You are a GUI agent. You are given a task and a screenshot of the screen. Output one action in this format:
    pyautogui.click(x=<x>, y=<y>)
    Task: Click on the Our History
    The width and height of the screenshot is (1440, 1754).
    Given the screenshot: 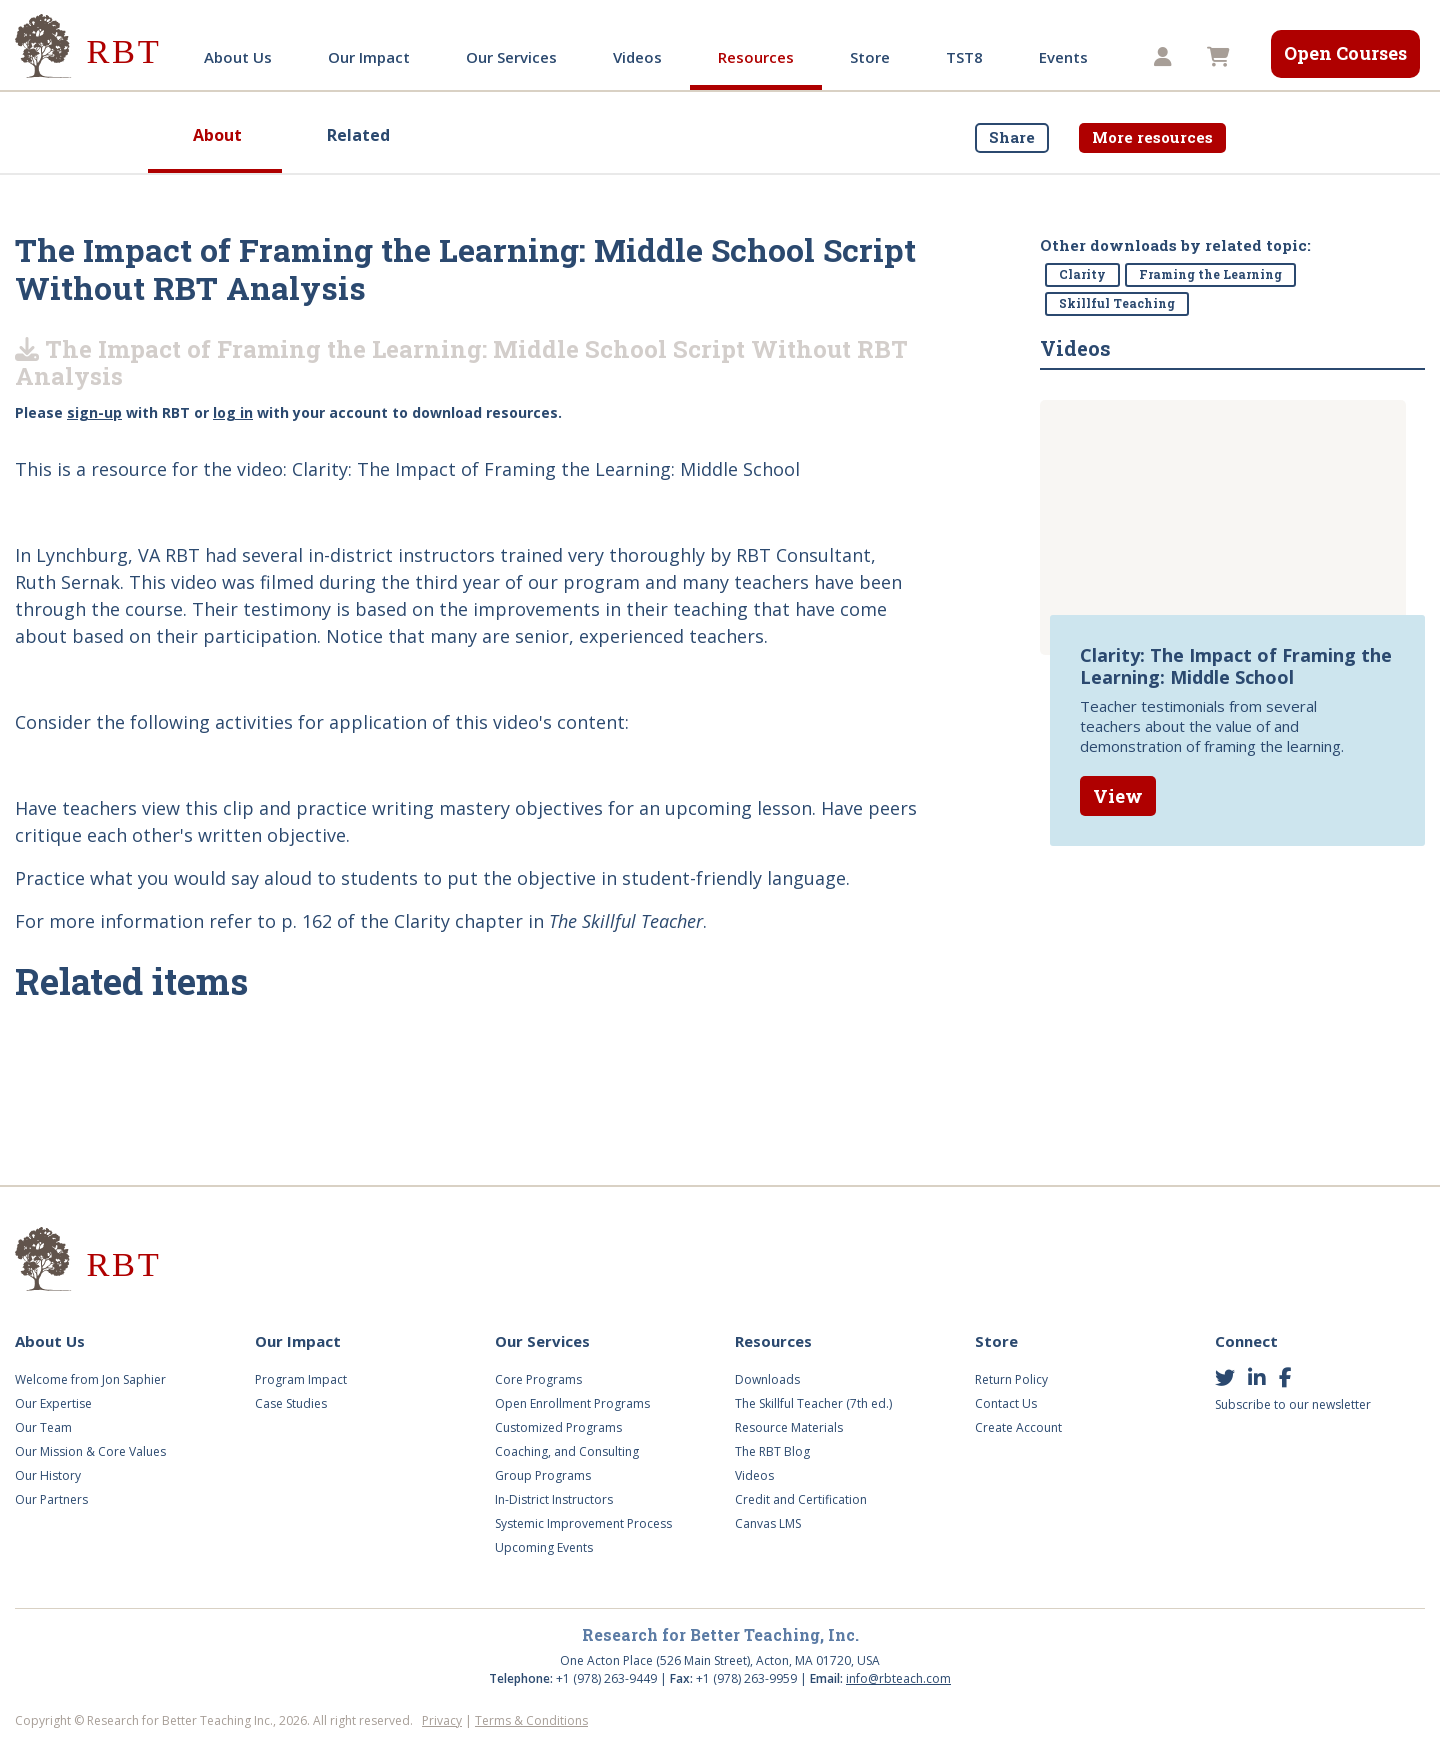 What is the action you would take?
    pyautogui.click(x=48, y=1475)
    